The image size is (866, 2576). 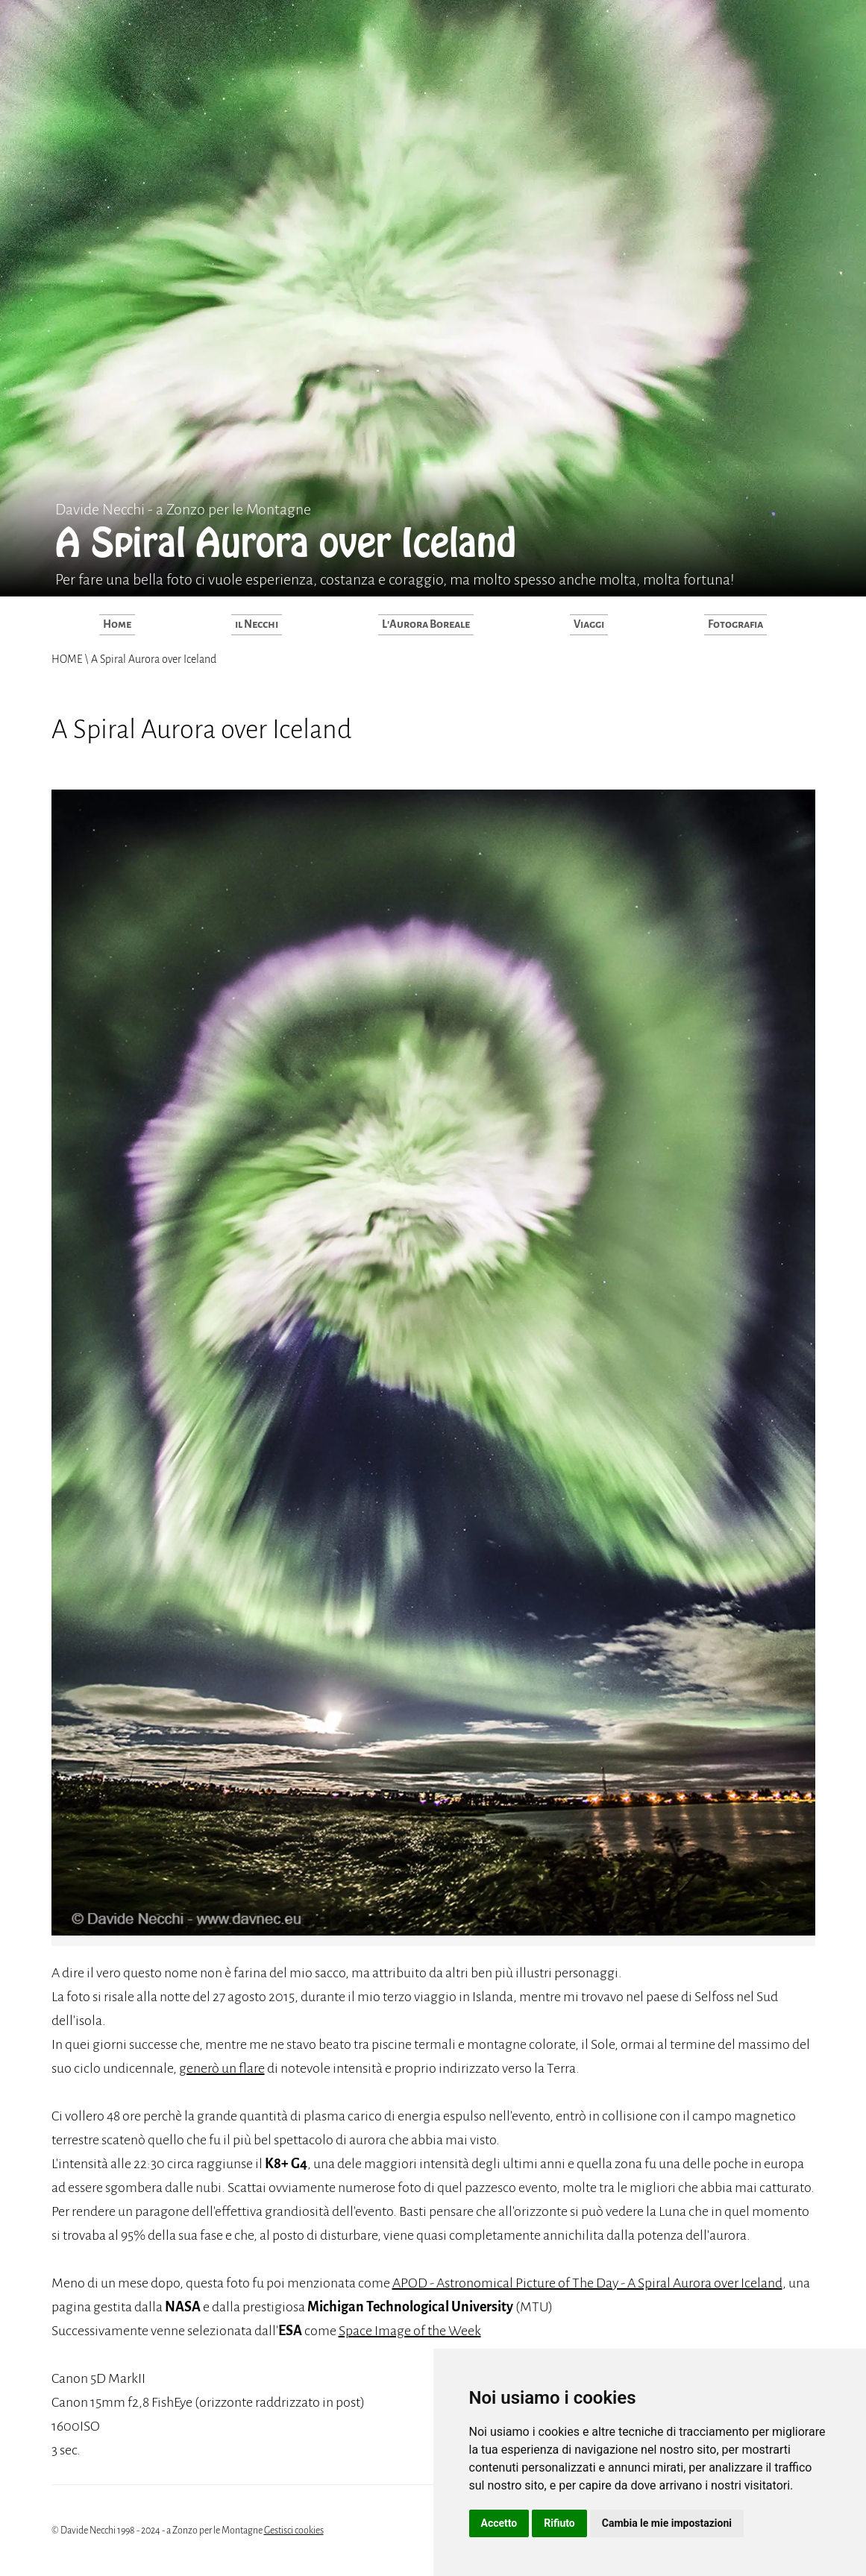 What do you see at coordinates (294, 2530) in the screenshot?
I see `Gestisci cookies` at bounding box center [294, 2530].